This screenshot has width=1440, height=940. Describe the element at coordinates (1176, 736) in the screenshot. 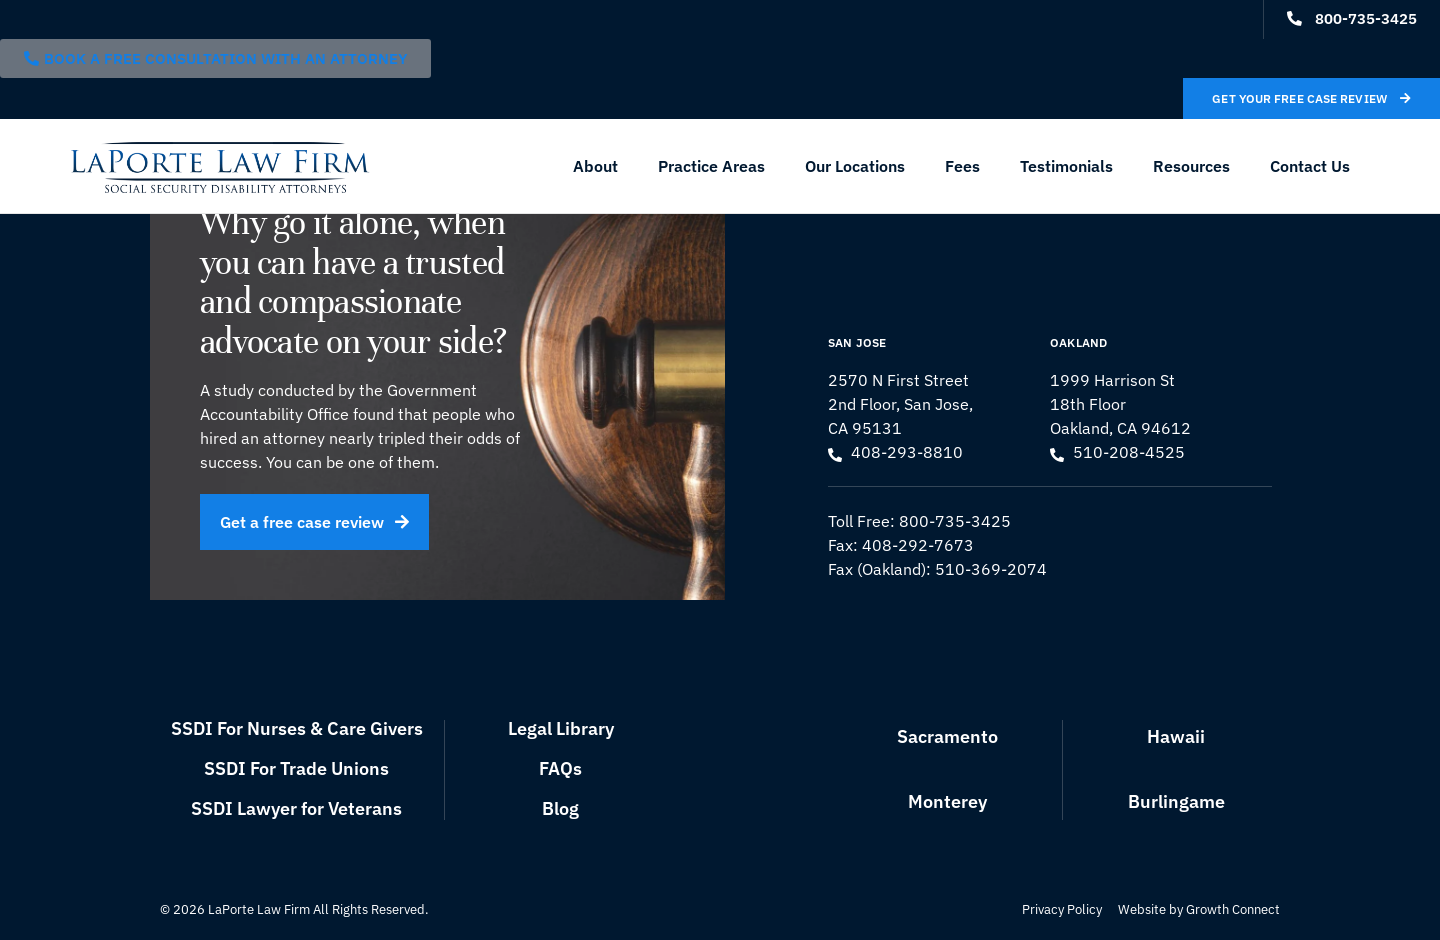

I see `Hawaii` at that location.